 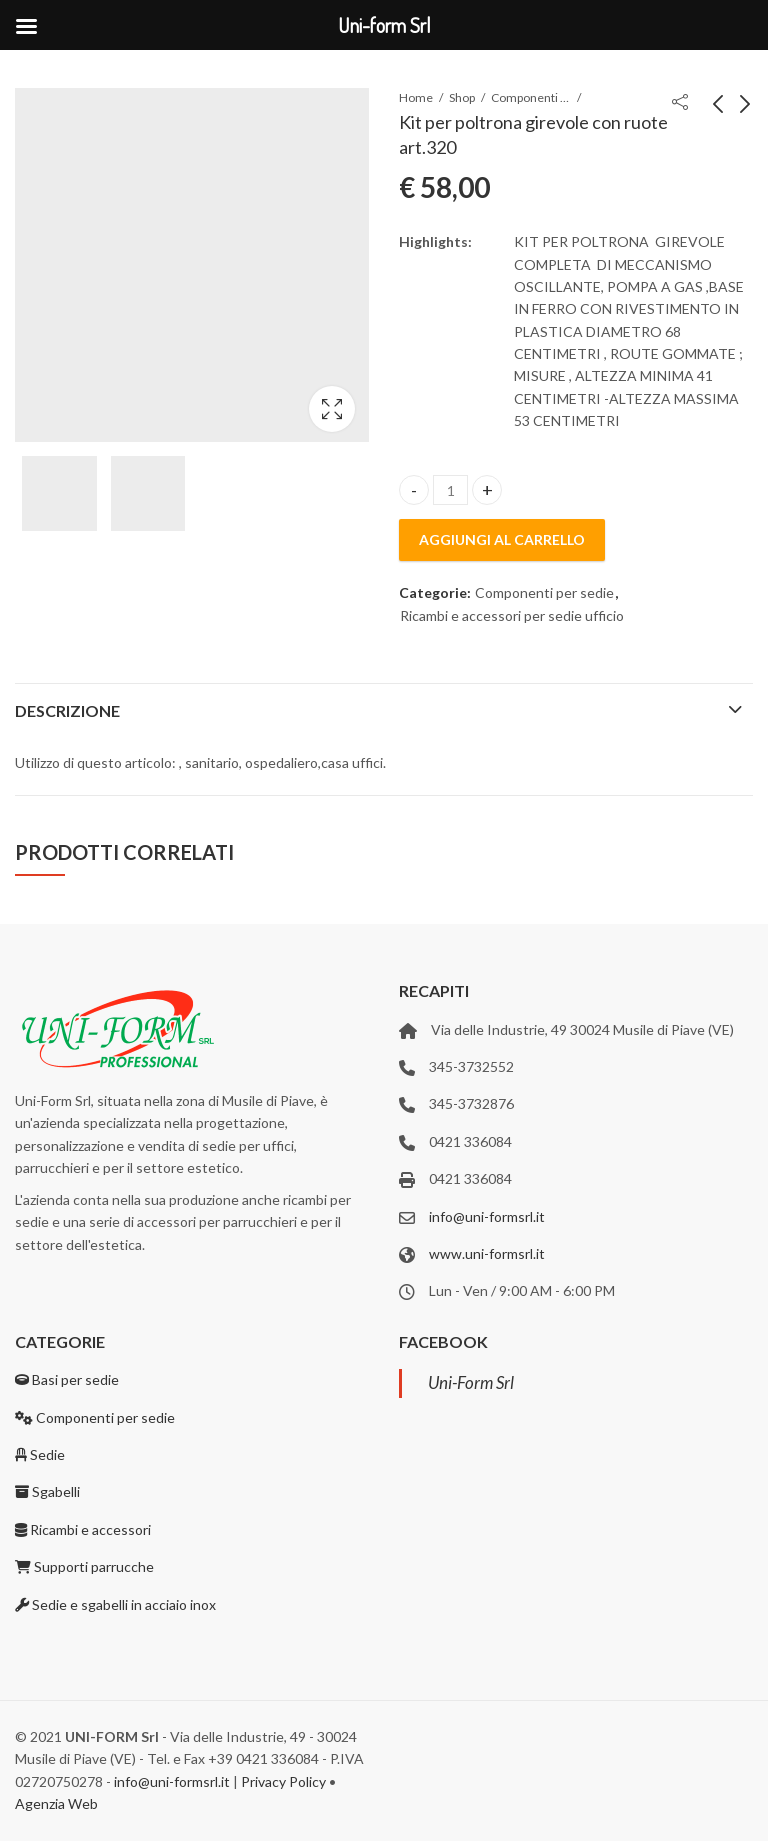 What do you see at coordinates (462, 97) in the screenshot?
I see `Shop` at bounding box center [462, 97].